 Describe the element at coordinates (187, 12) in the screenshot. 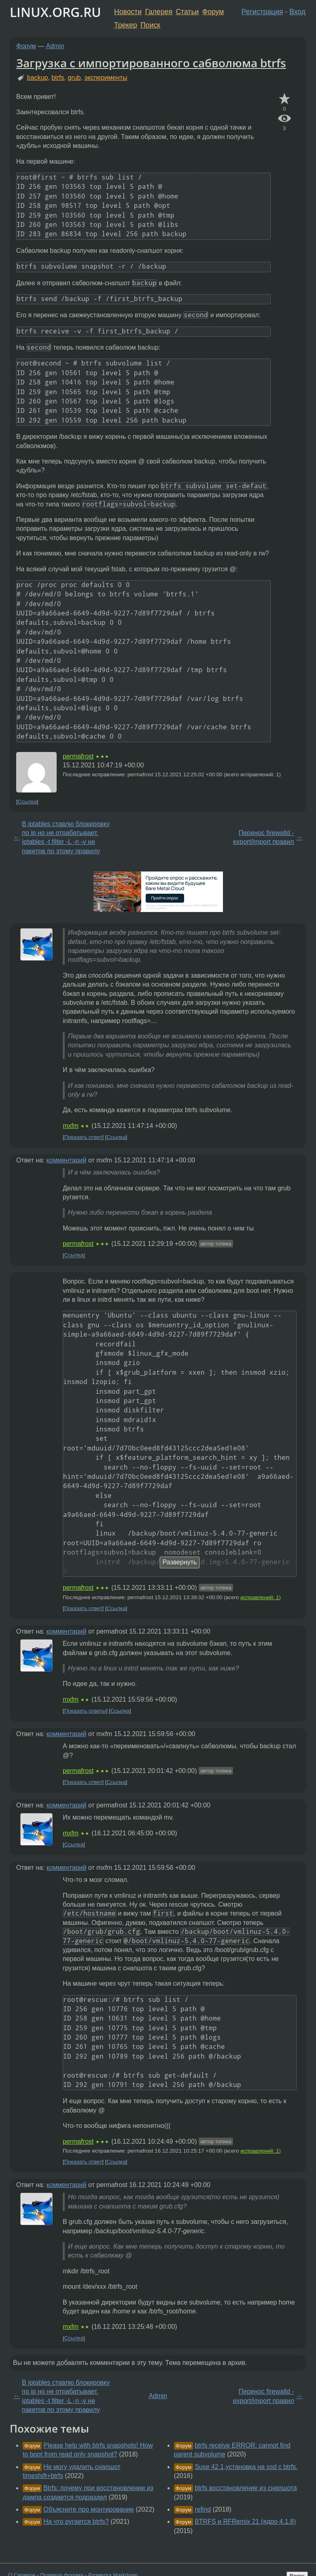

I see `Статьи` at that location.